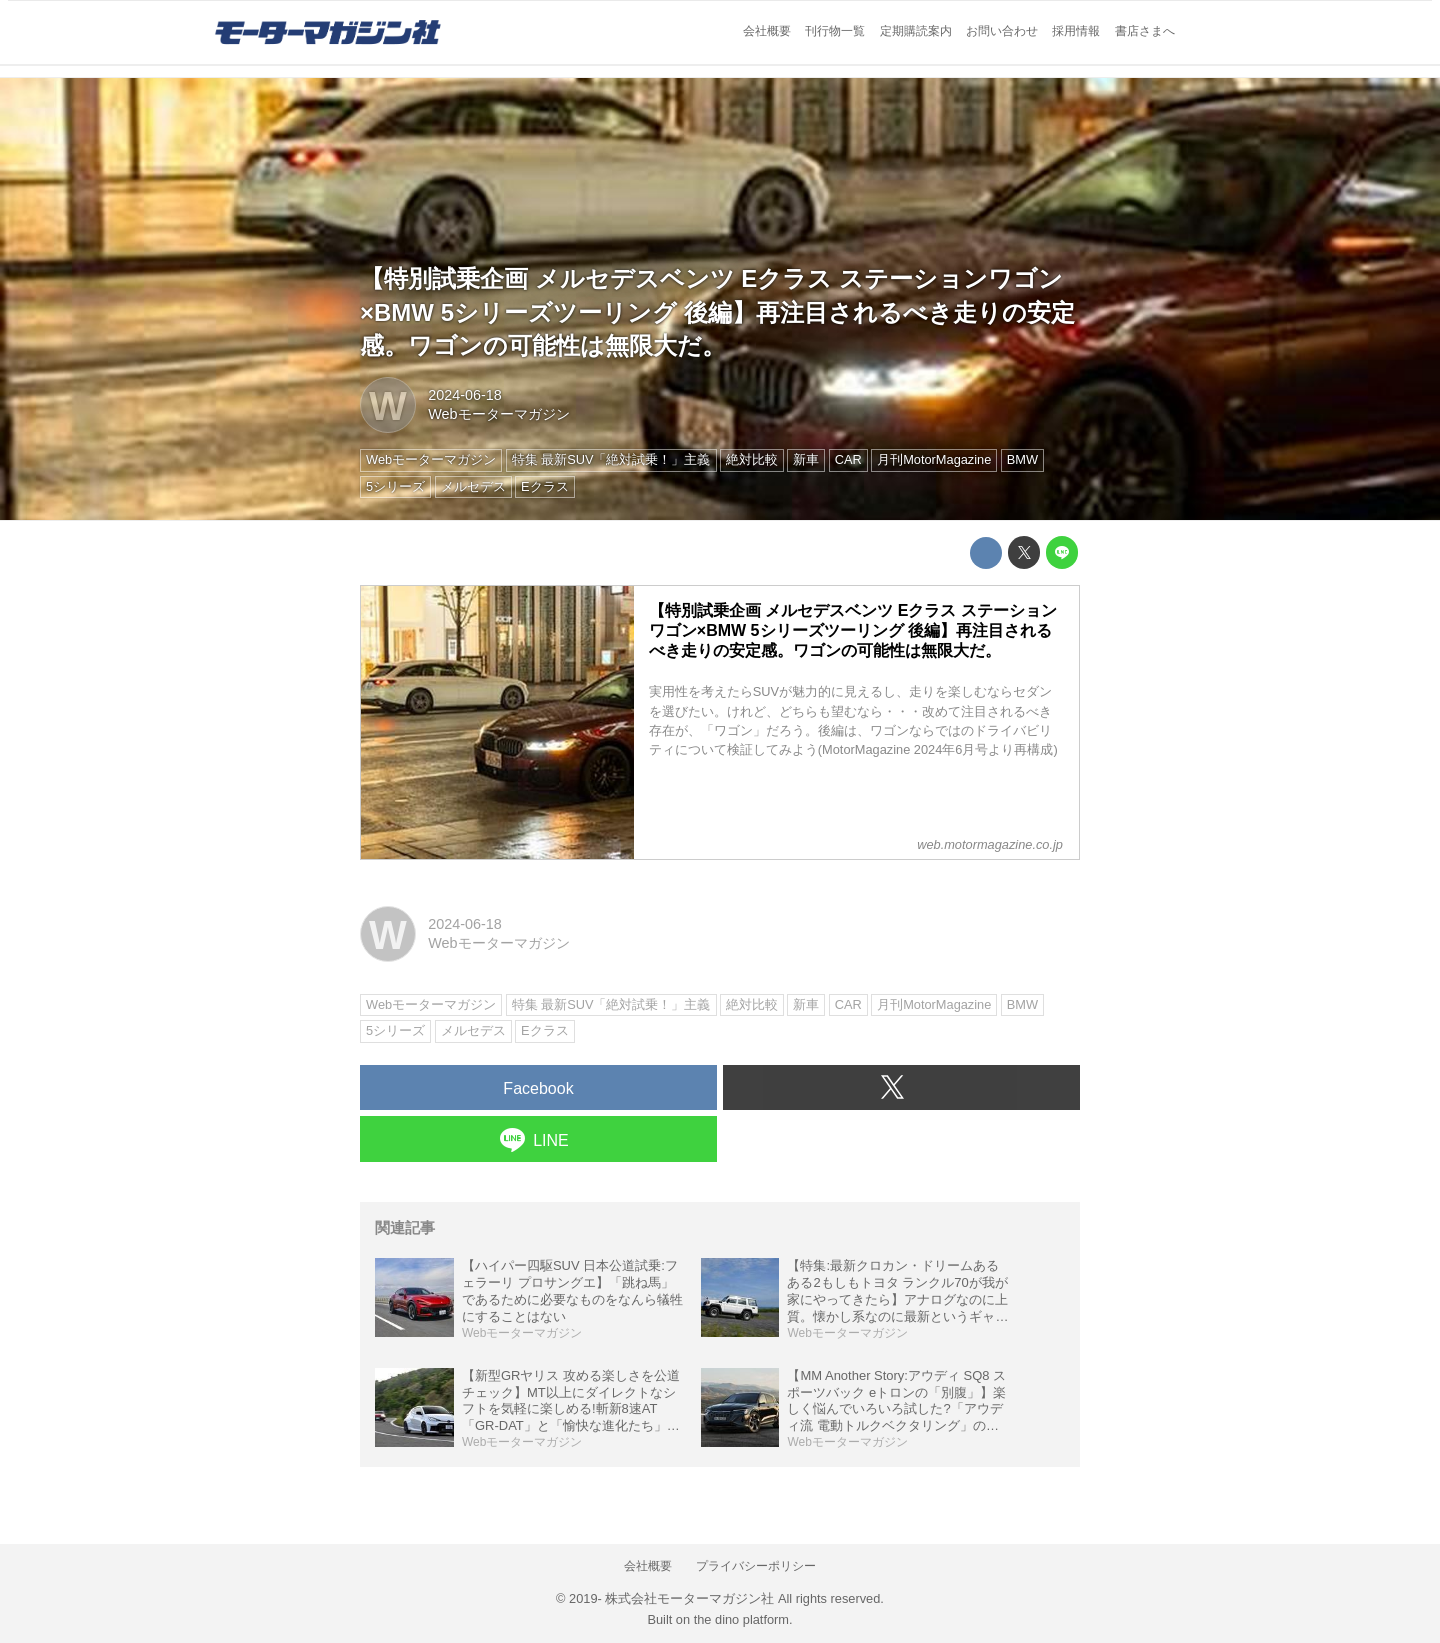 The image size is (1440, 1643). Describe the element at coordinates (916, 31) in the screenshot. I see `定期購読案内` at that location.